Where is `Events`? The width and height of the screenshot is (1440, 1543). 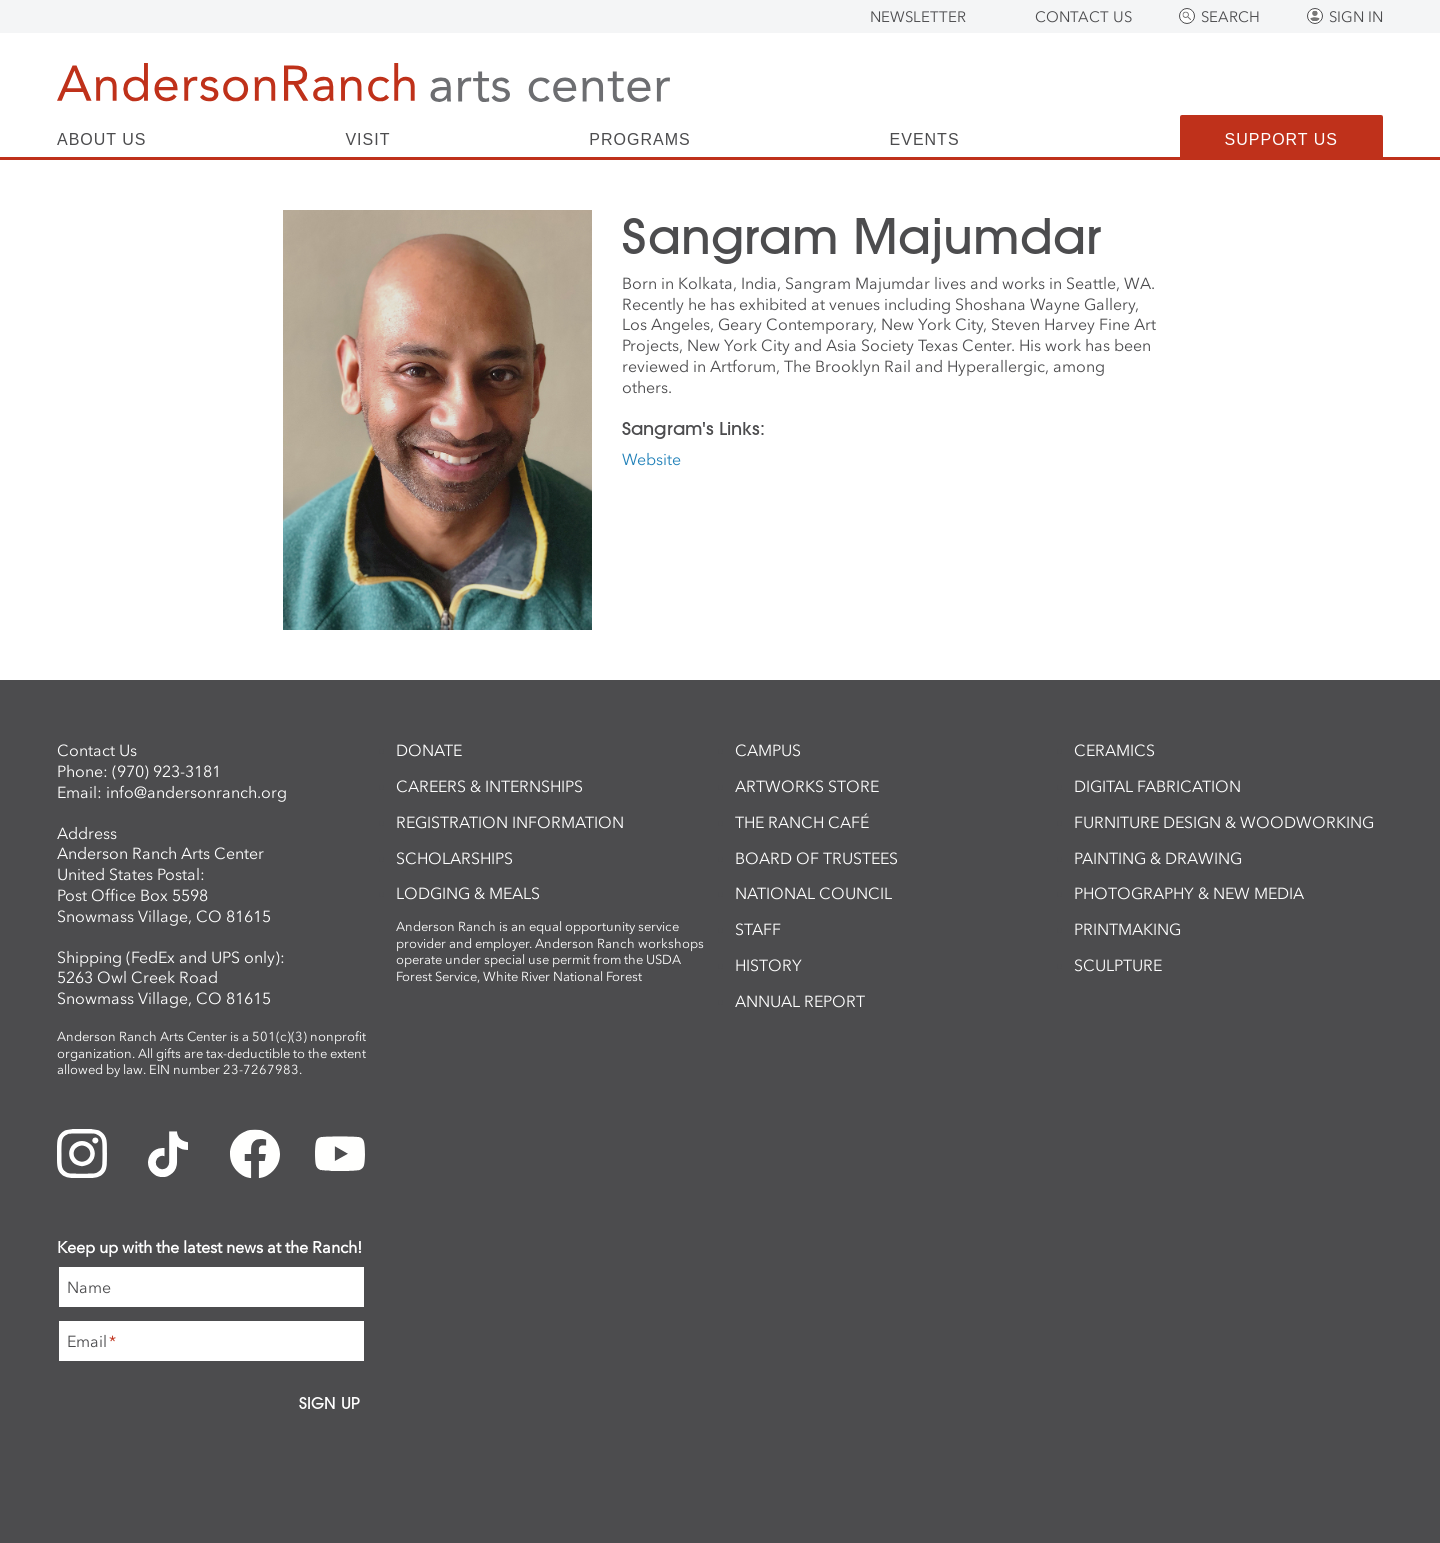 Events is located at coordinates (925, 140).